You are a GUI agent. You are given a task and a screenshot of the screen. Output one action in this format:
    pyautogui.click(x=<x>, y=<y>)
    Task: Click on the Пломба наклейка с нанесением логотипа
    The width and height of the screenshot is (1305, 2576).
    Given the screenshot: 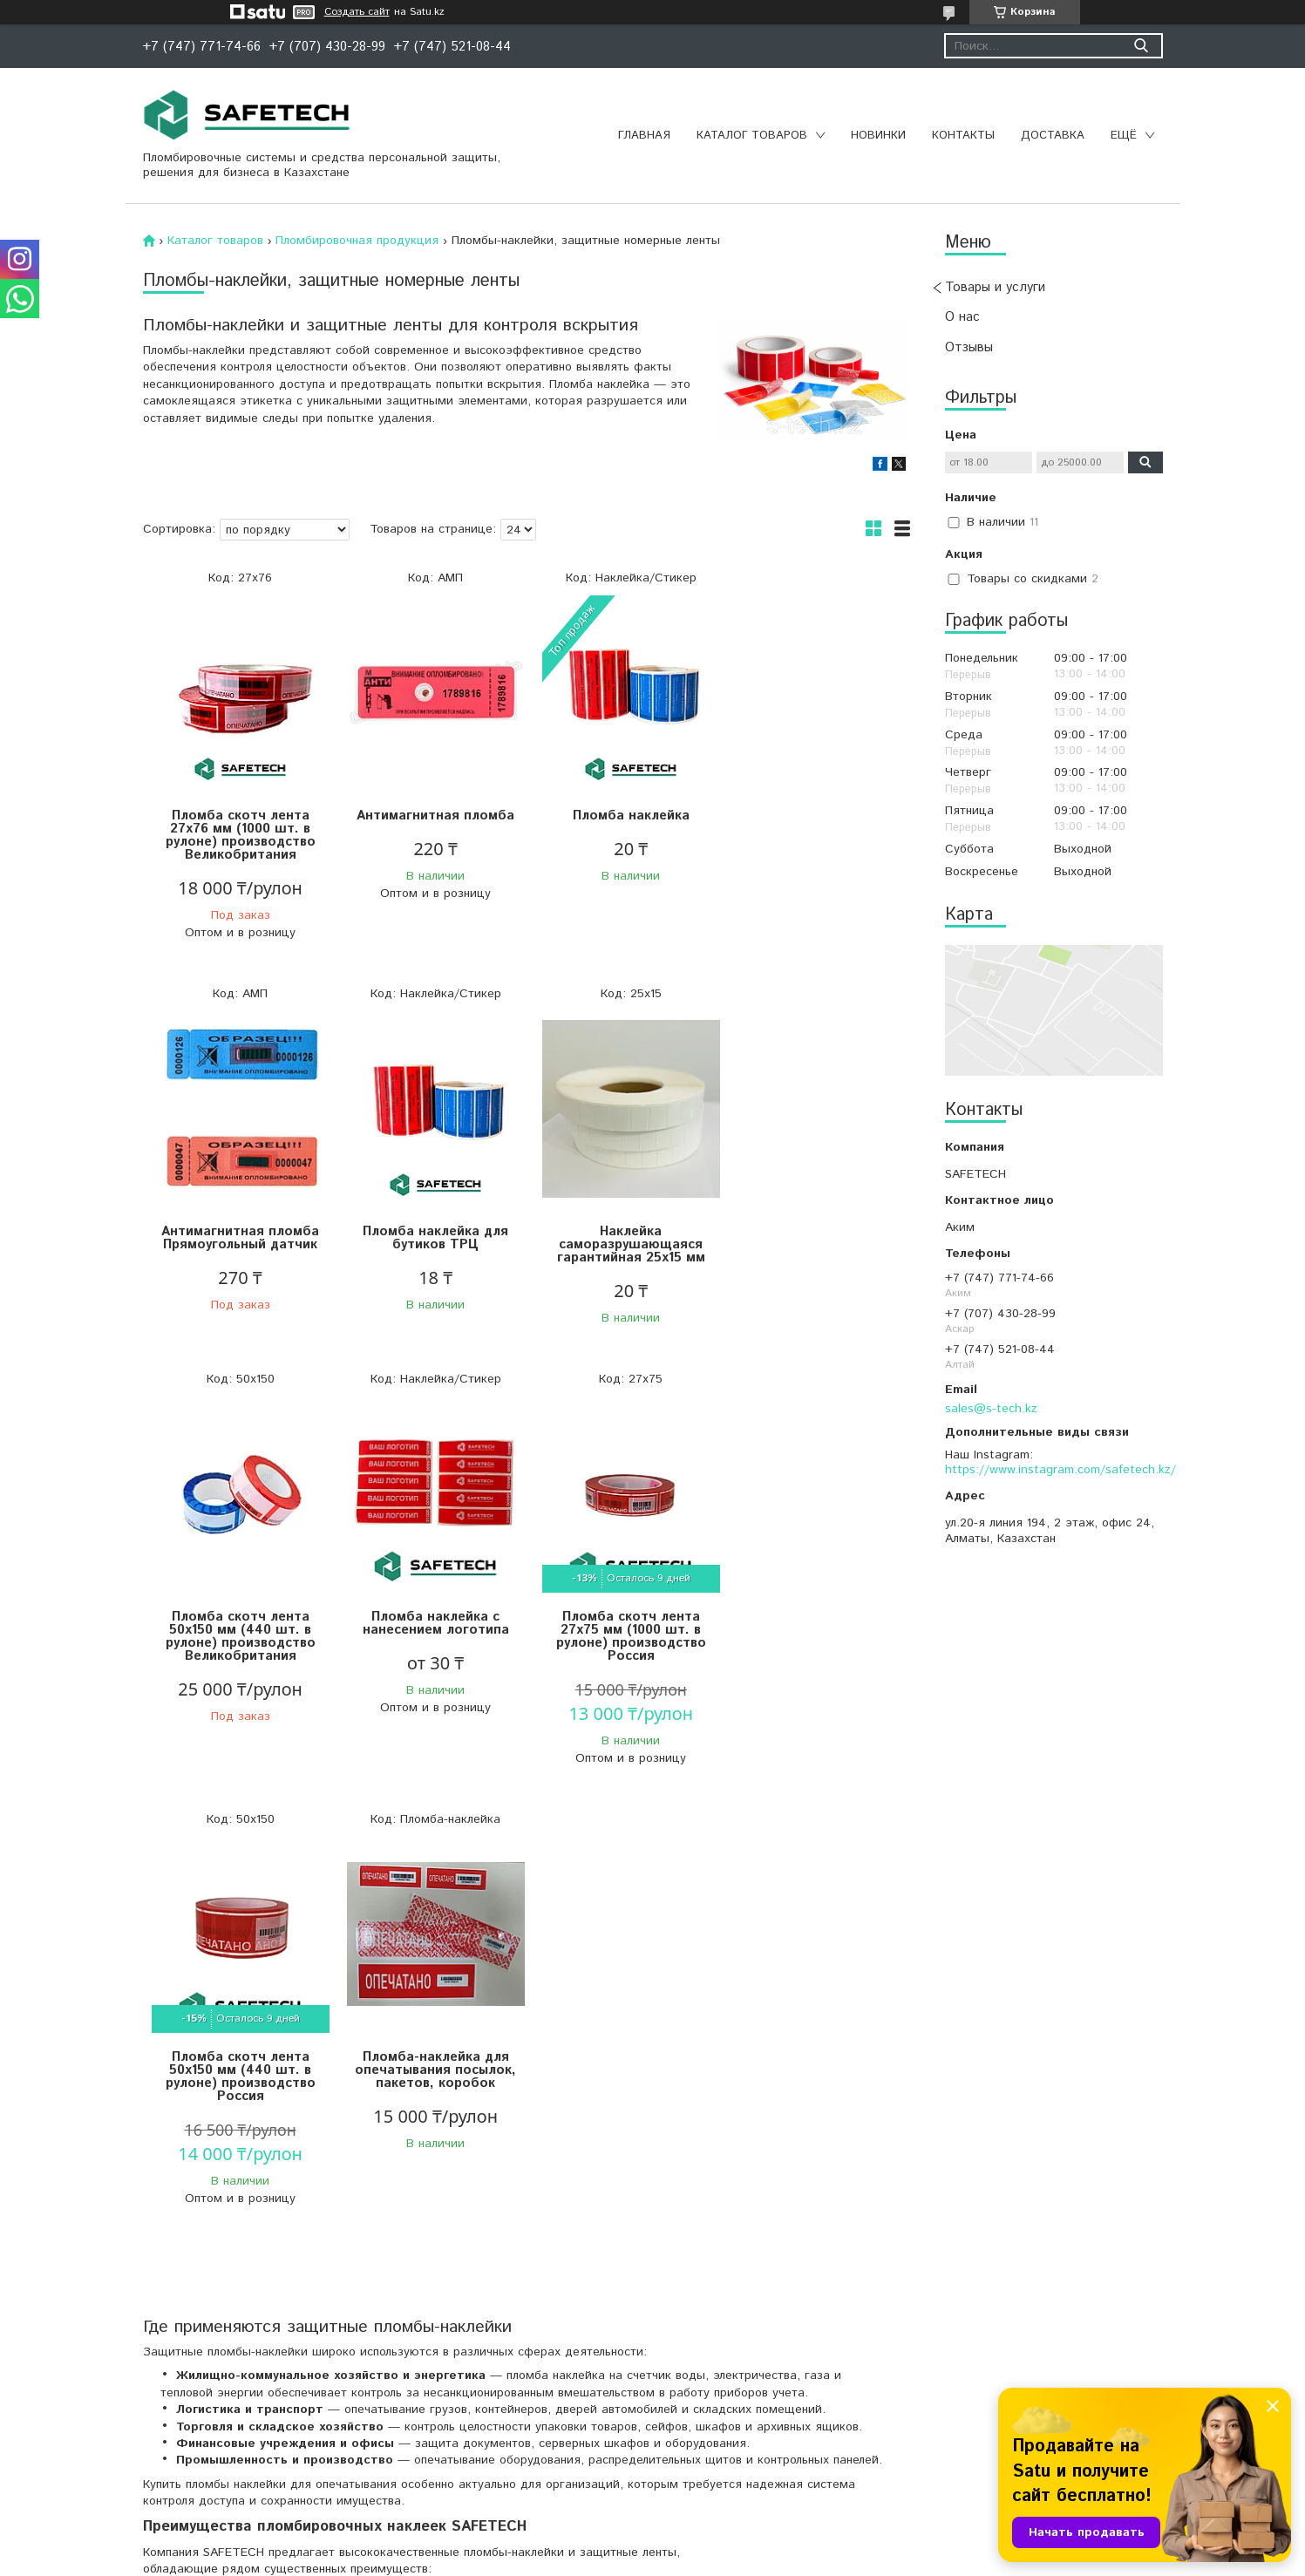 What is the action you would take?
    pyautogui.click(x=814, y=1238)
    